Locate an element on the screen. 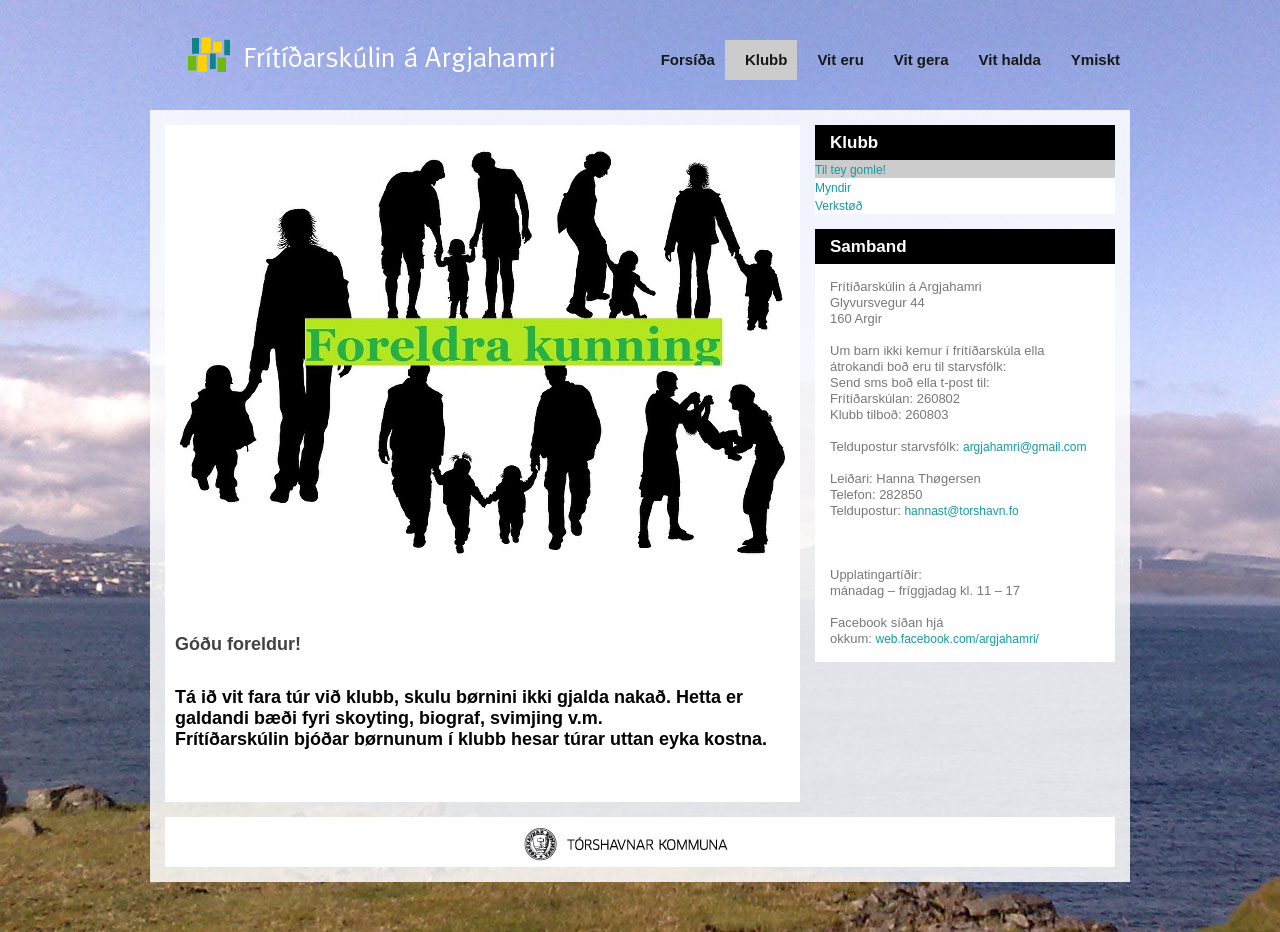 The width and height of the screenshot is (1280, 932). Ymiskt is located at coordinates (1095, 59).